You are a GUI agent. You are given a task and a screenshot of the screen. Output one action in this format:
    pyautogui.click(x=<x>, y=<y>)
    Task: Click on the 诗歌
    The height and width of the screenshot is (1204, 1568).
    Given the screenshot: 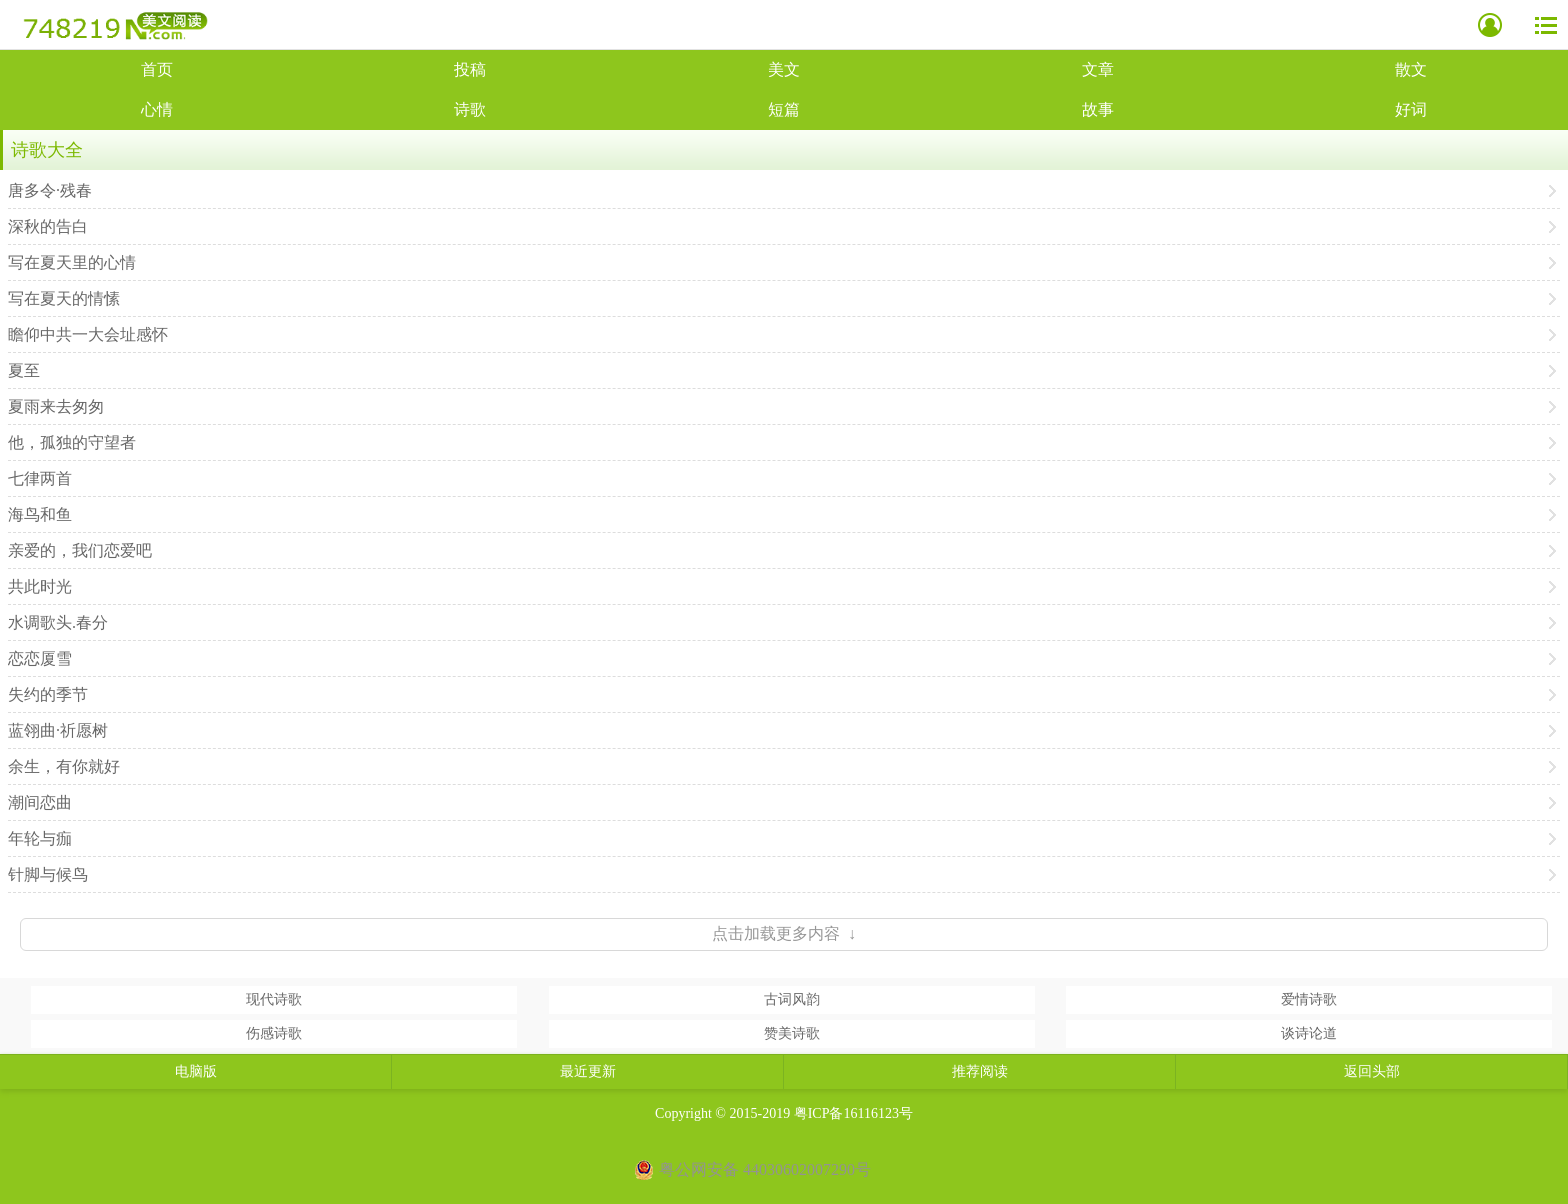 What is the action you would take?
    pyautogui.click(x=470, y=109)
    